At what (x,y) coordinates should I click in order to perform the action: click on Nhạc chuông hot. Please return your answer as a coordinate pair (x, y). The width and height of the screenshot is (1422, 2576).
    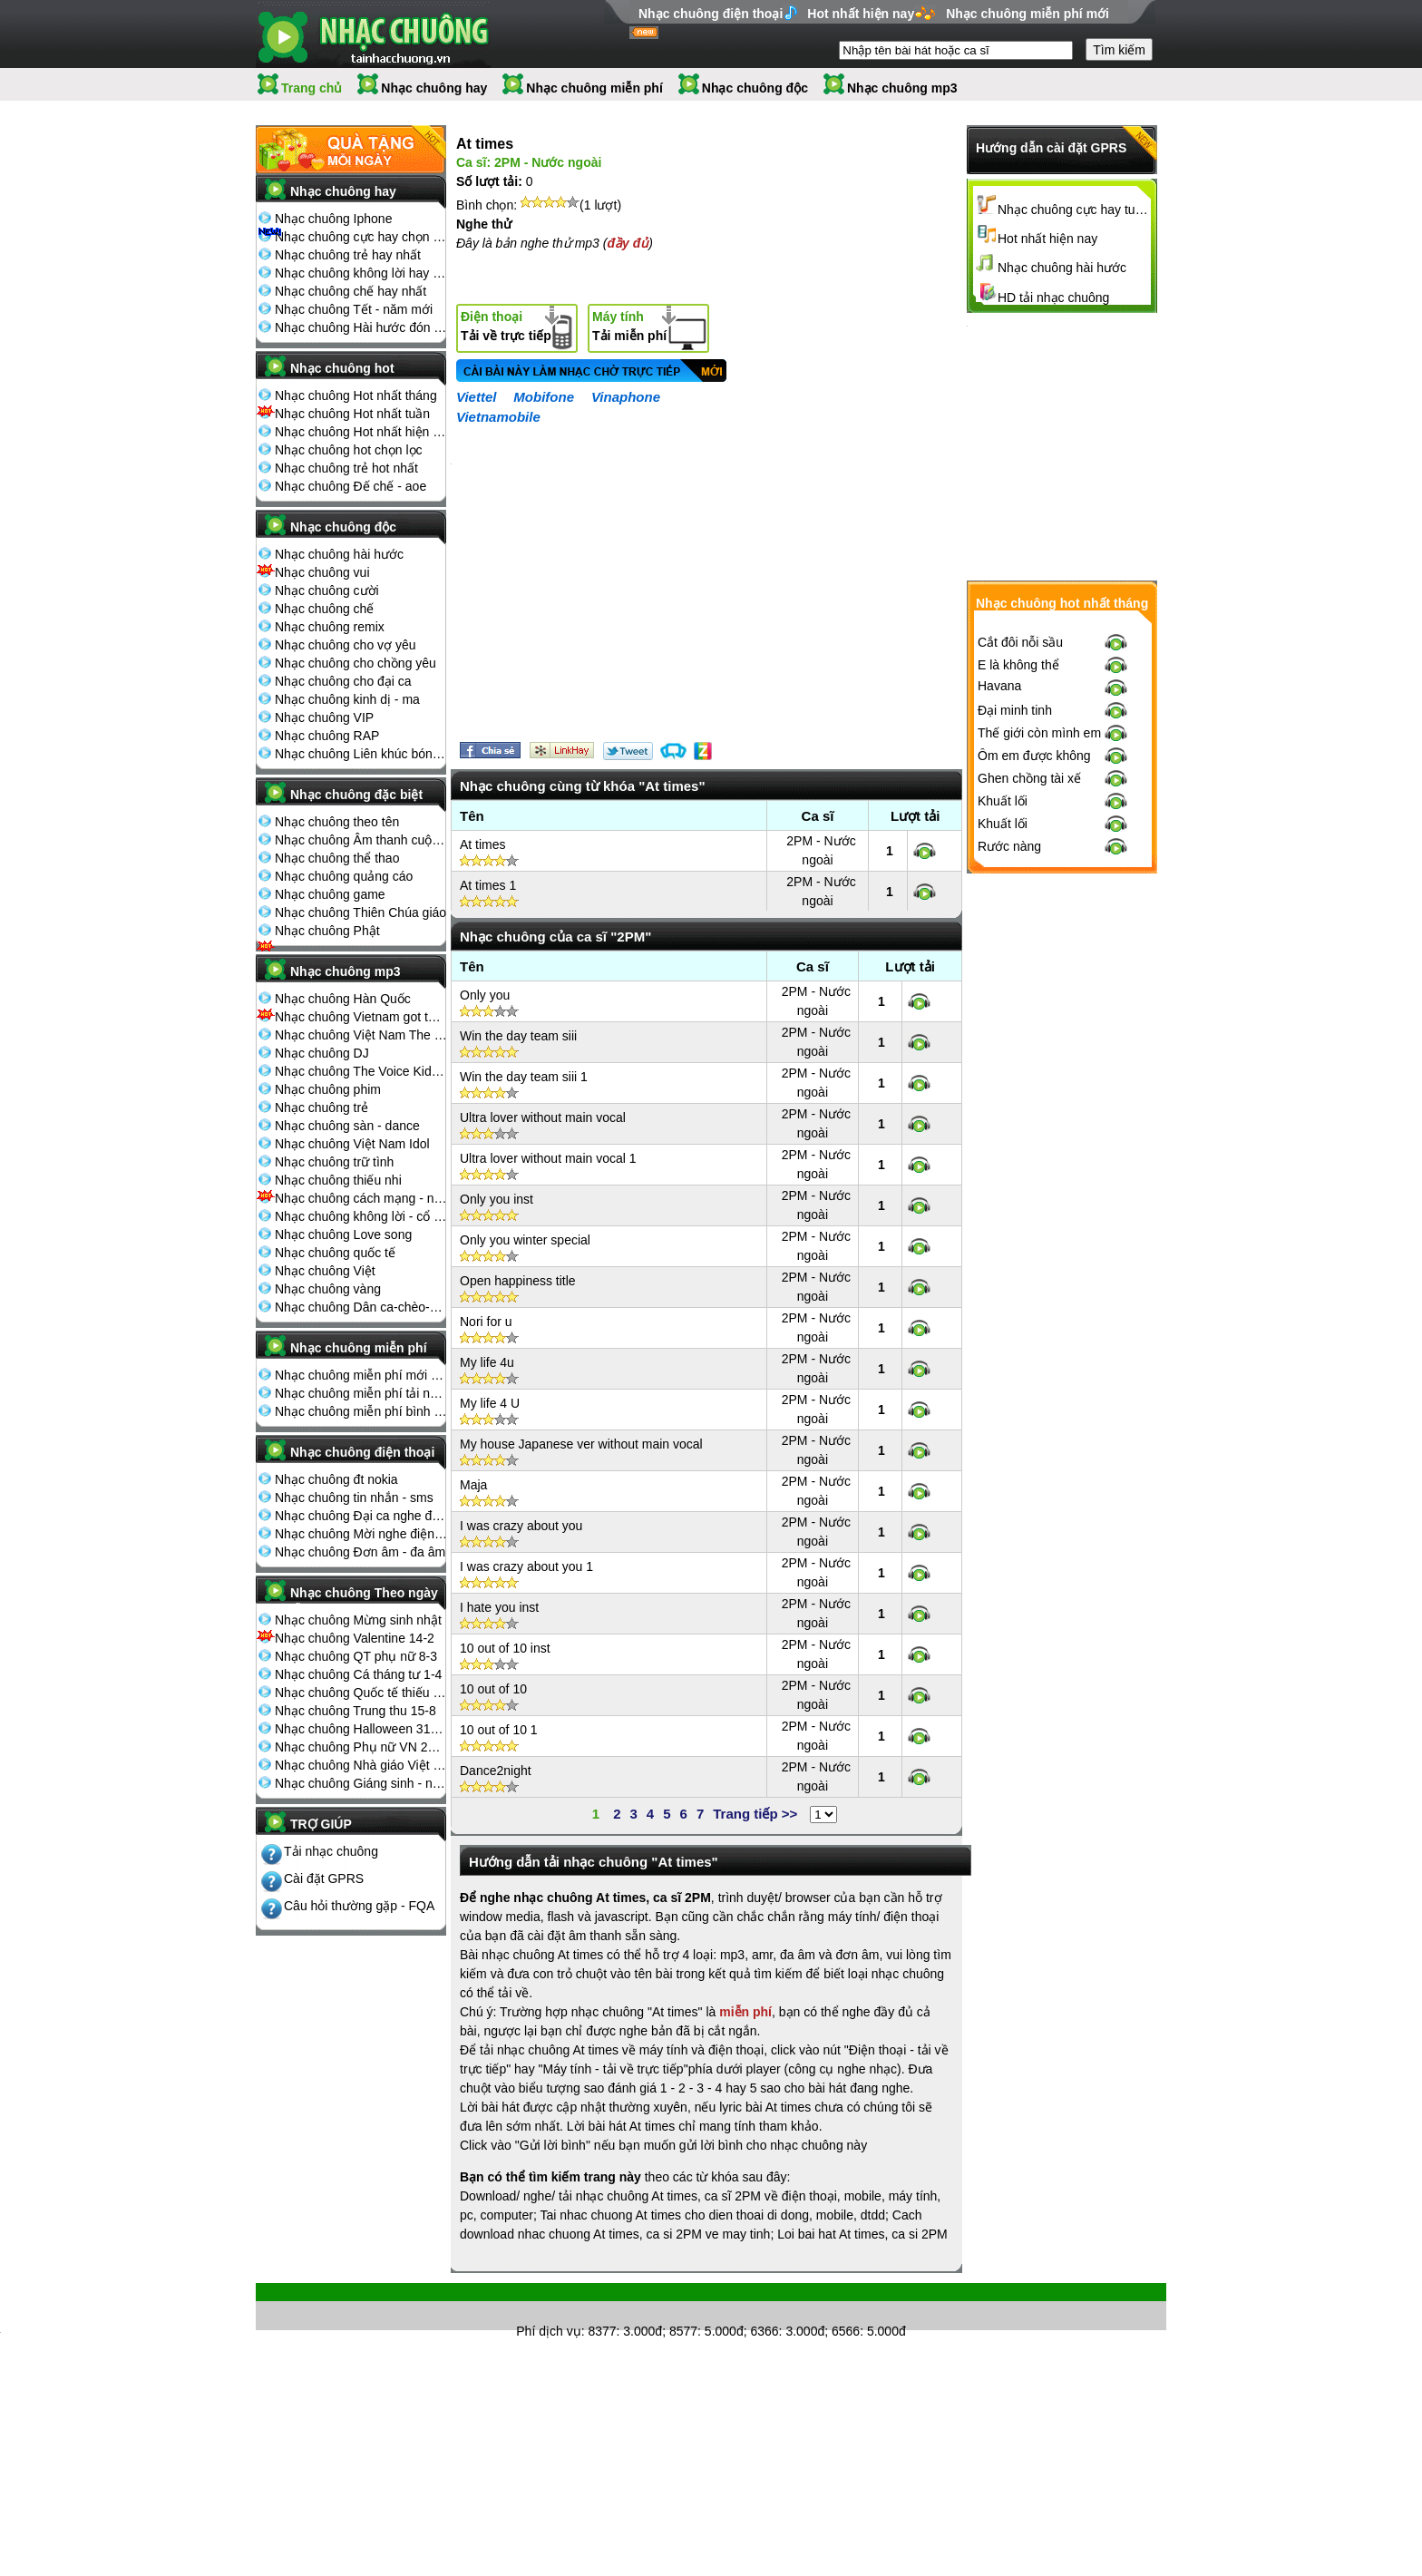
    Looking at the image, I should click on (342, 368).